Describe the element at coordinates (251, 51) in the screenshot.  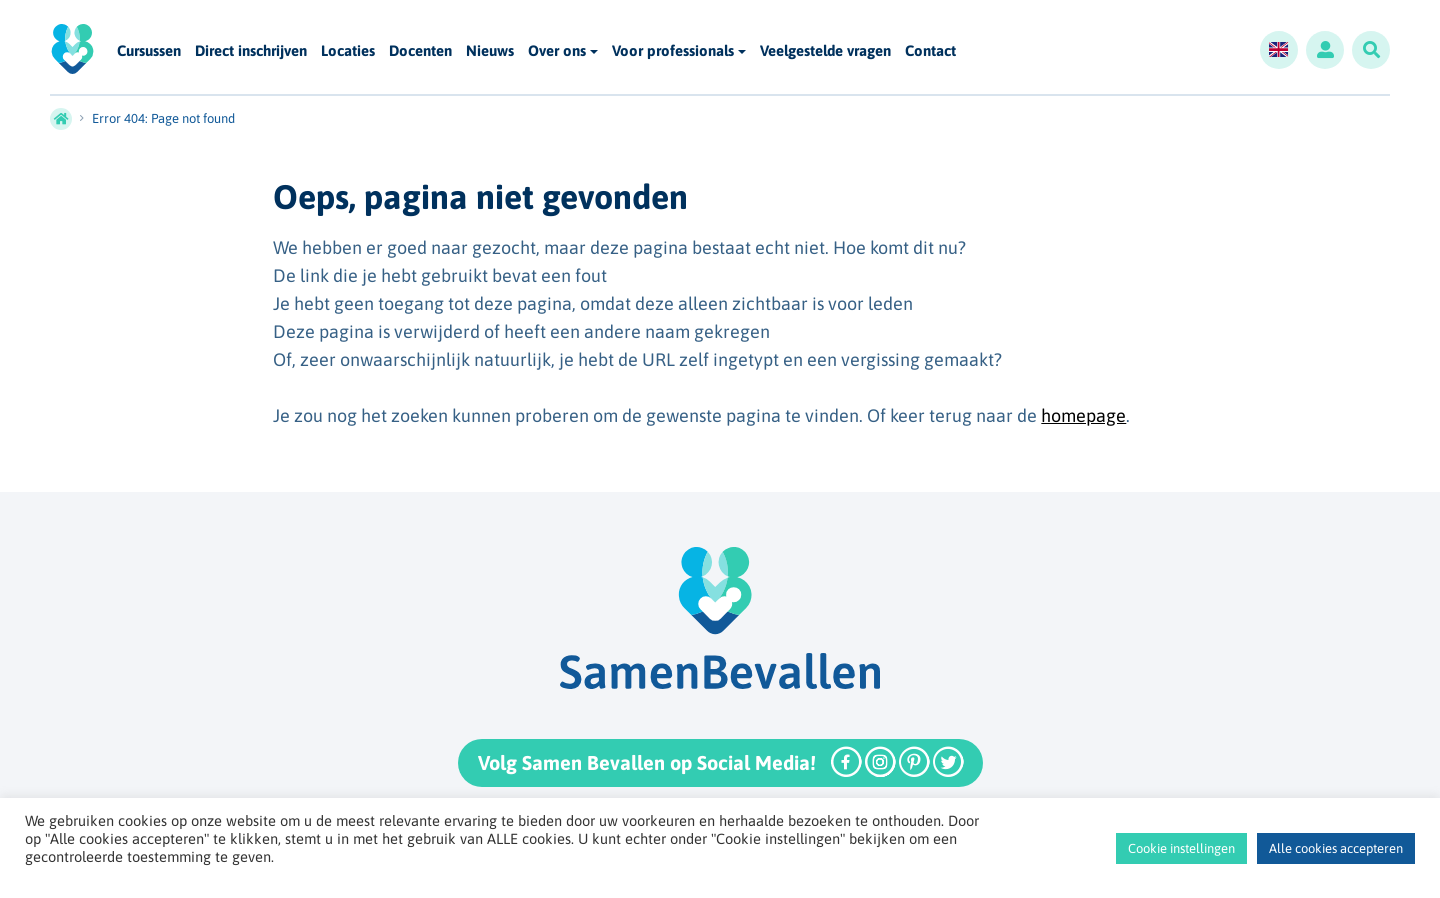
I see `Direct inschrijven` at that location.